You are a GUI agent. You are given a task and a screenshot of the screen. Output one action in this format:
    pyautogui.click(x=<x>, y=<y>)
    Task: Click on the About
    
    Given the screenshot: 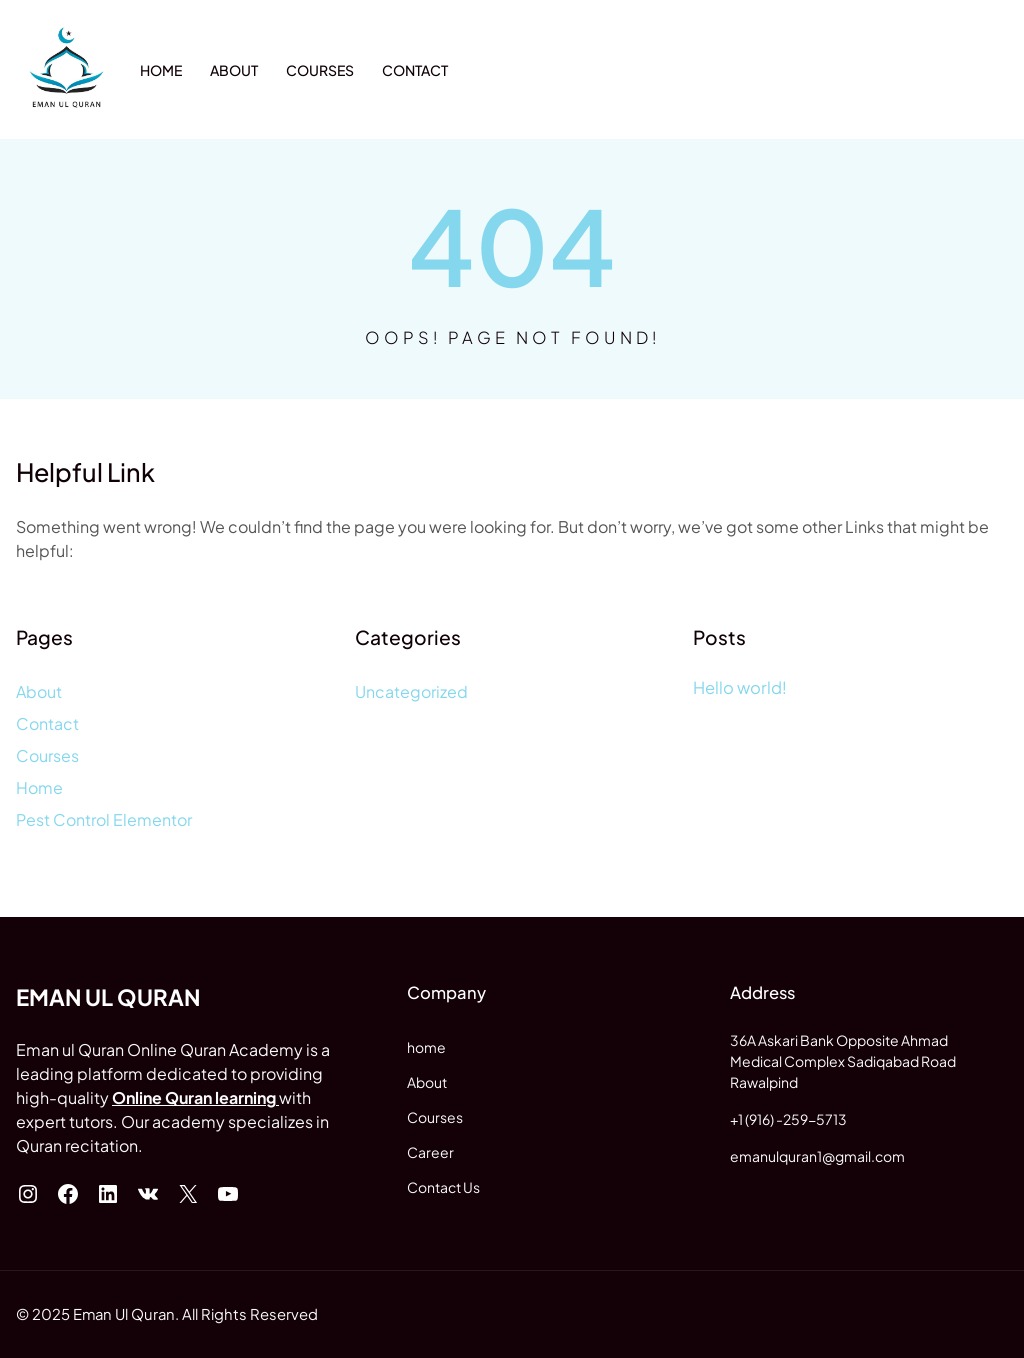 What is the action you would take?
    pyautogui.click(x=39, y=691)
    